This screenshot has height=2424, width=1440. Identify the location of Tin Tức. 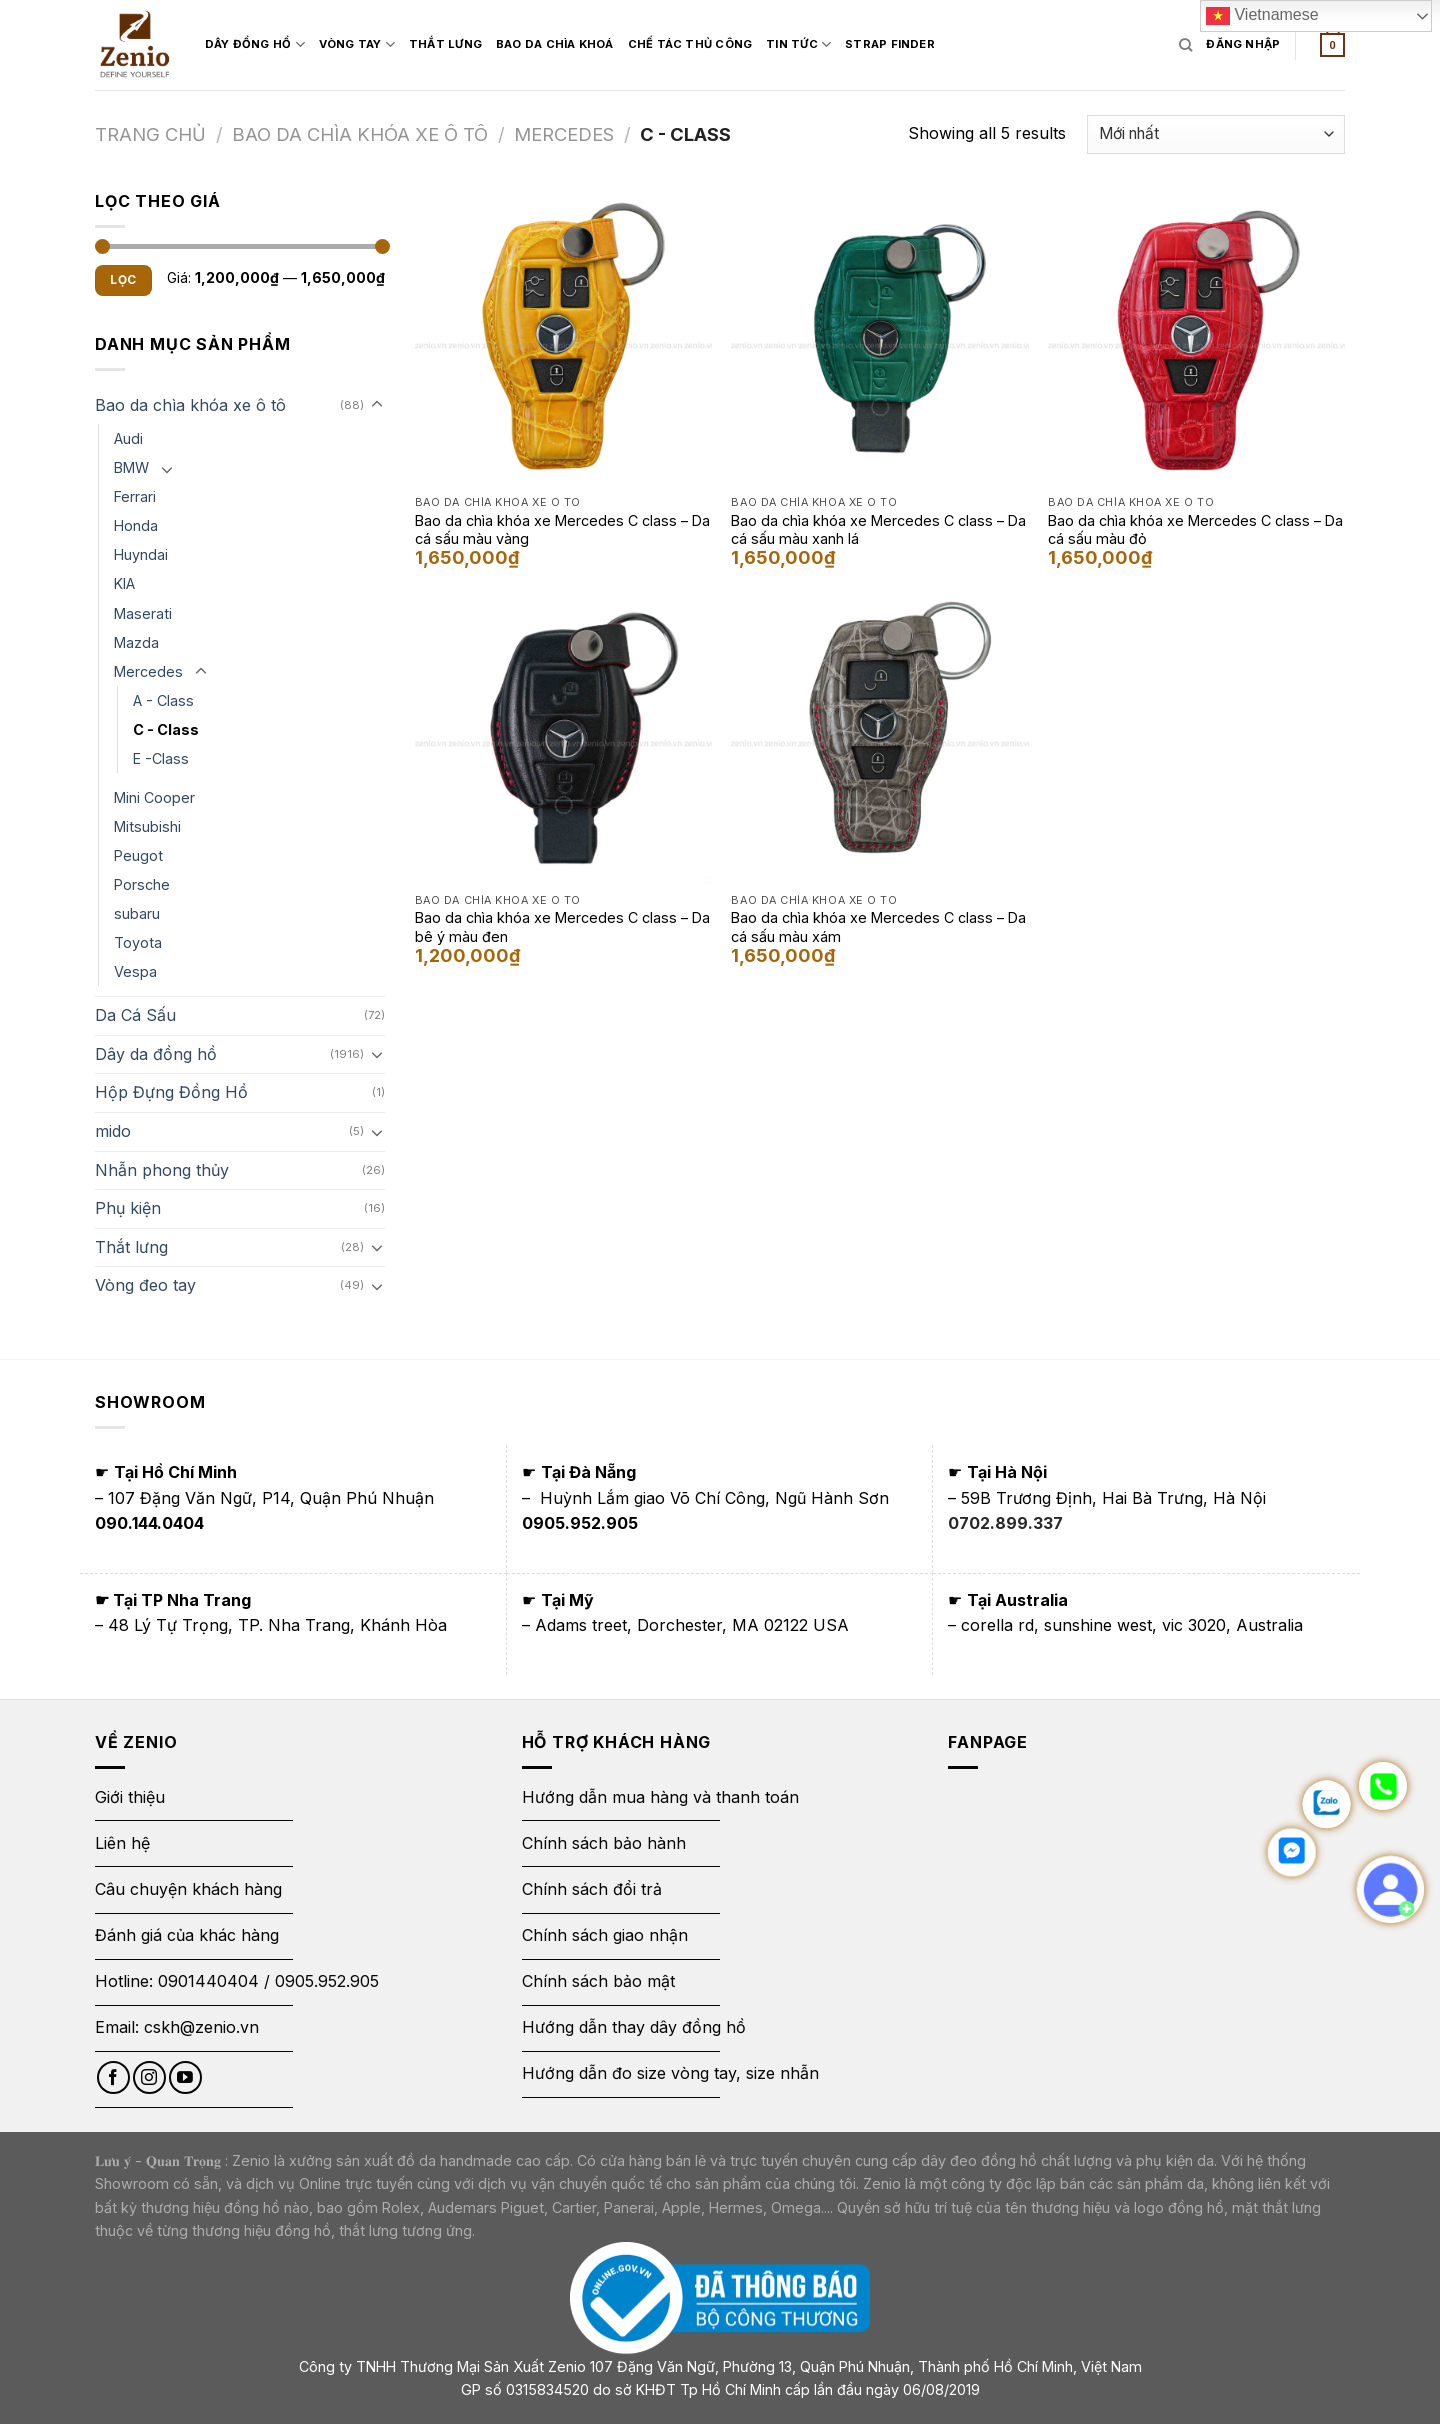
(798, 44).